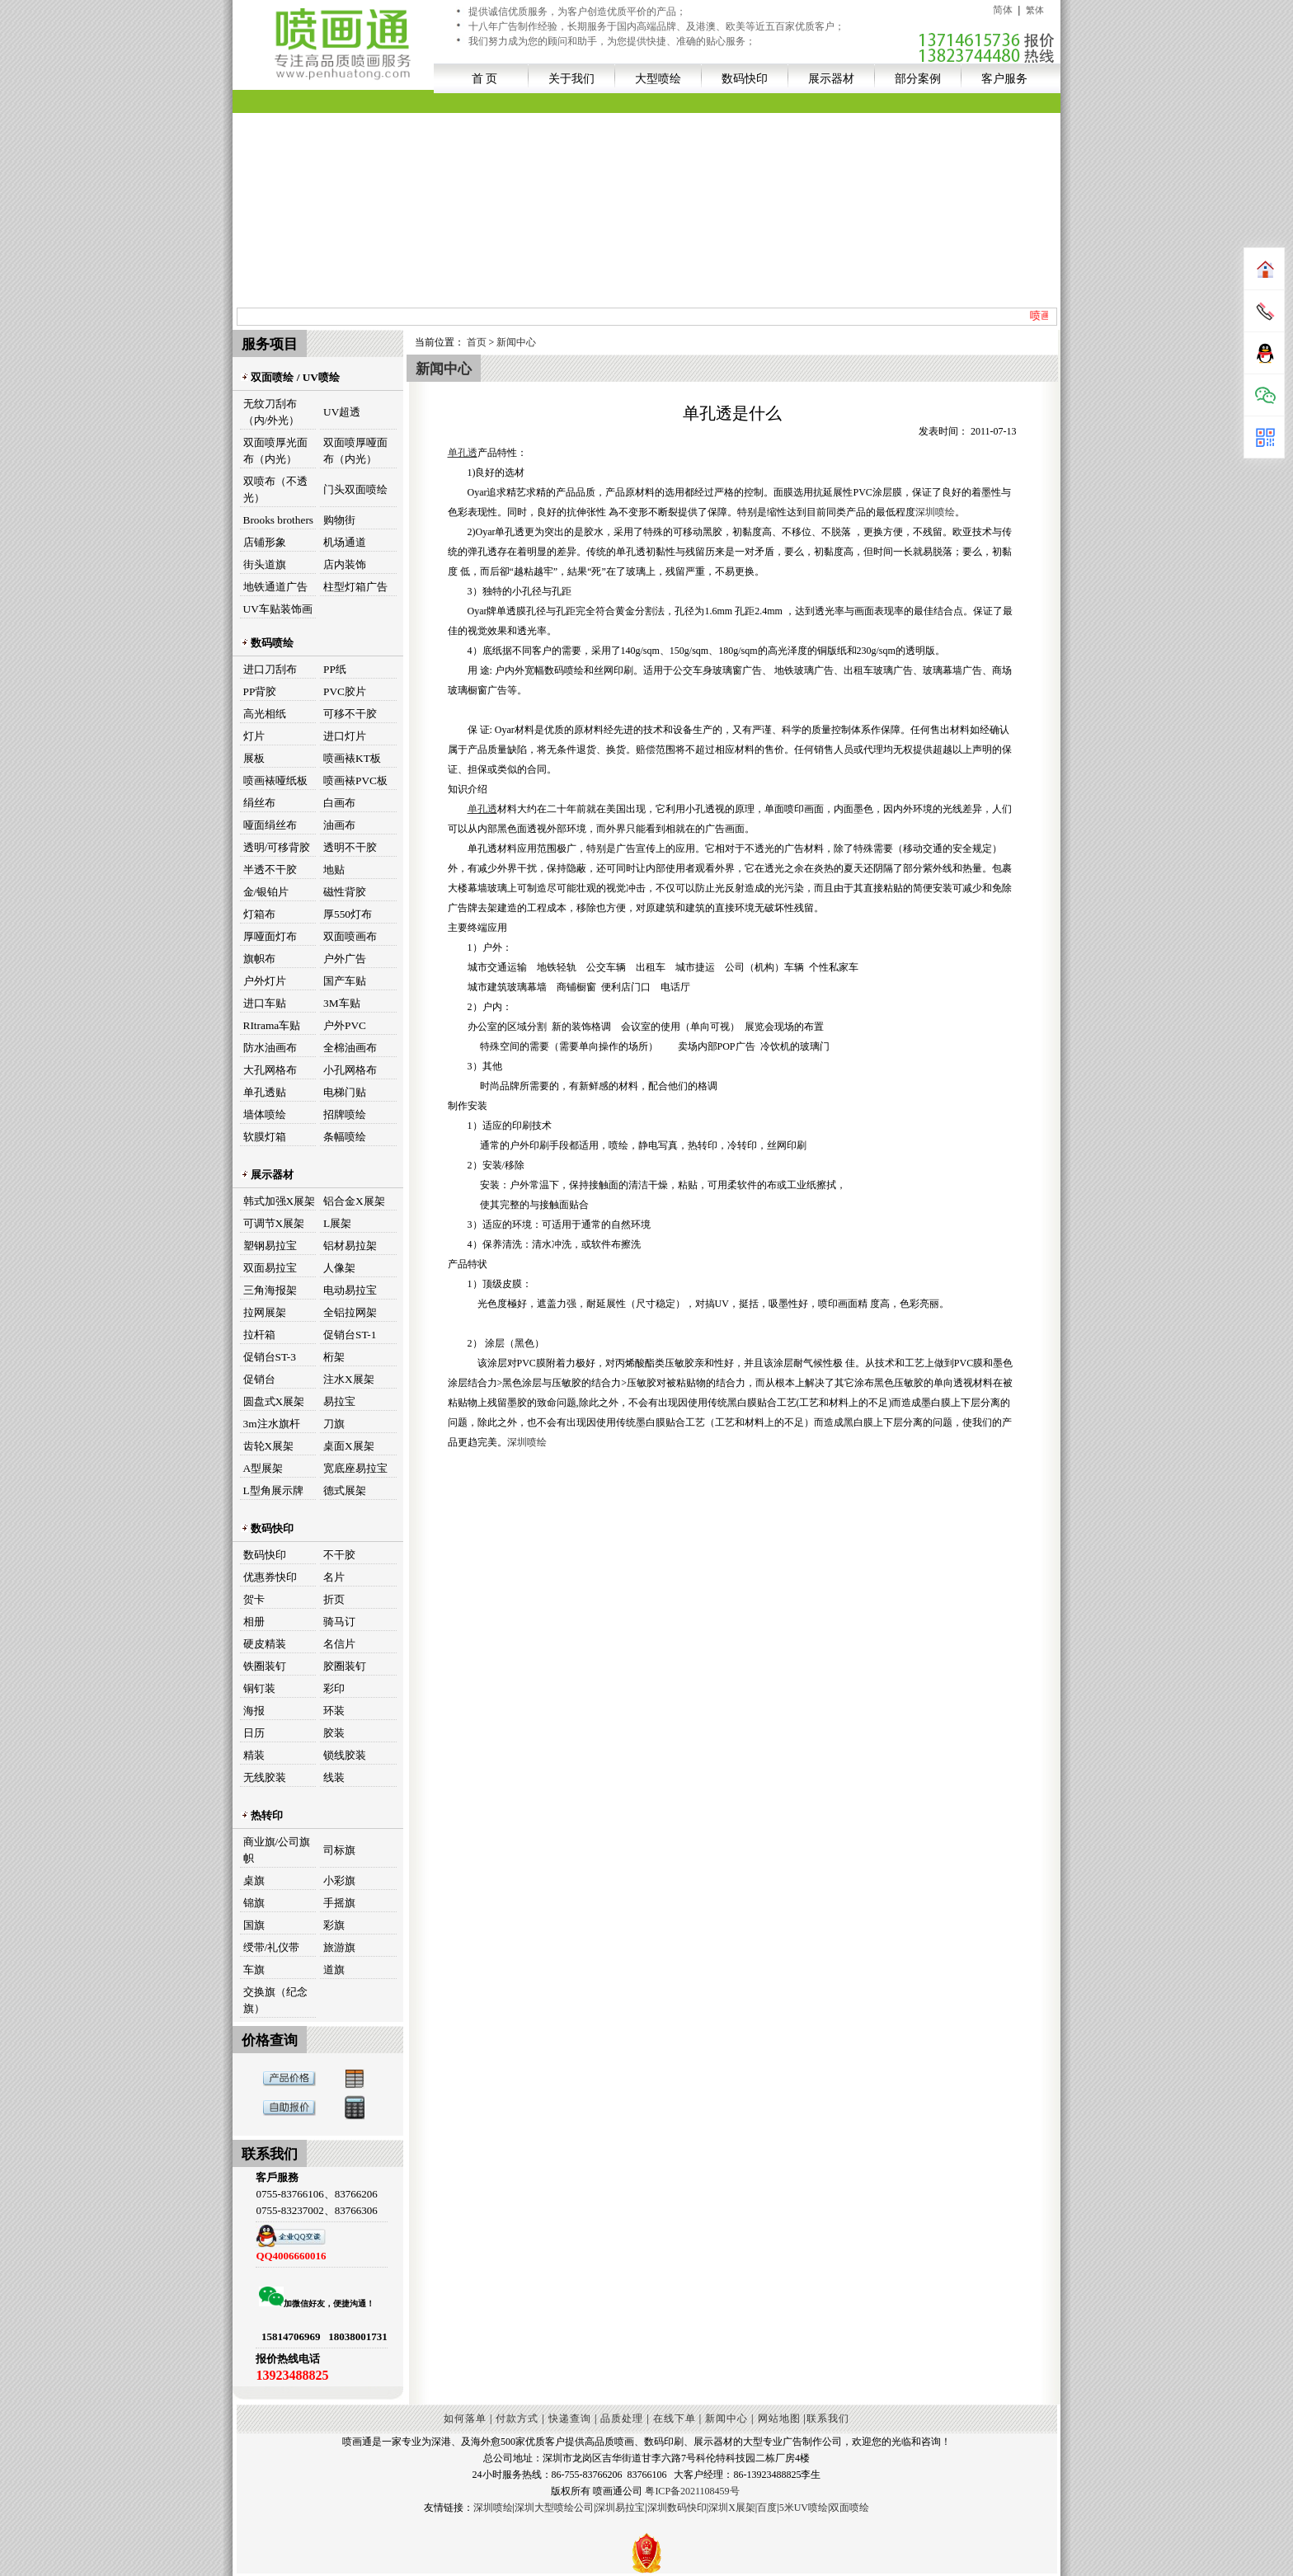 This screenshot has width=1293, height=2576. What do you see at coordinates (349, 1334) in the screenshot?
I see `促销台ST-1` at bounding box center [349, 1334].